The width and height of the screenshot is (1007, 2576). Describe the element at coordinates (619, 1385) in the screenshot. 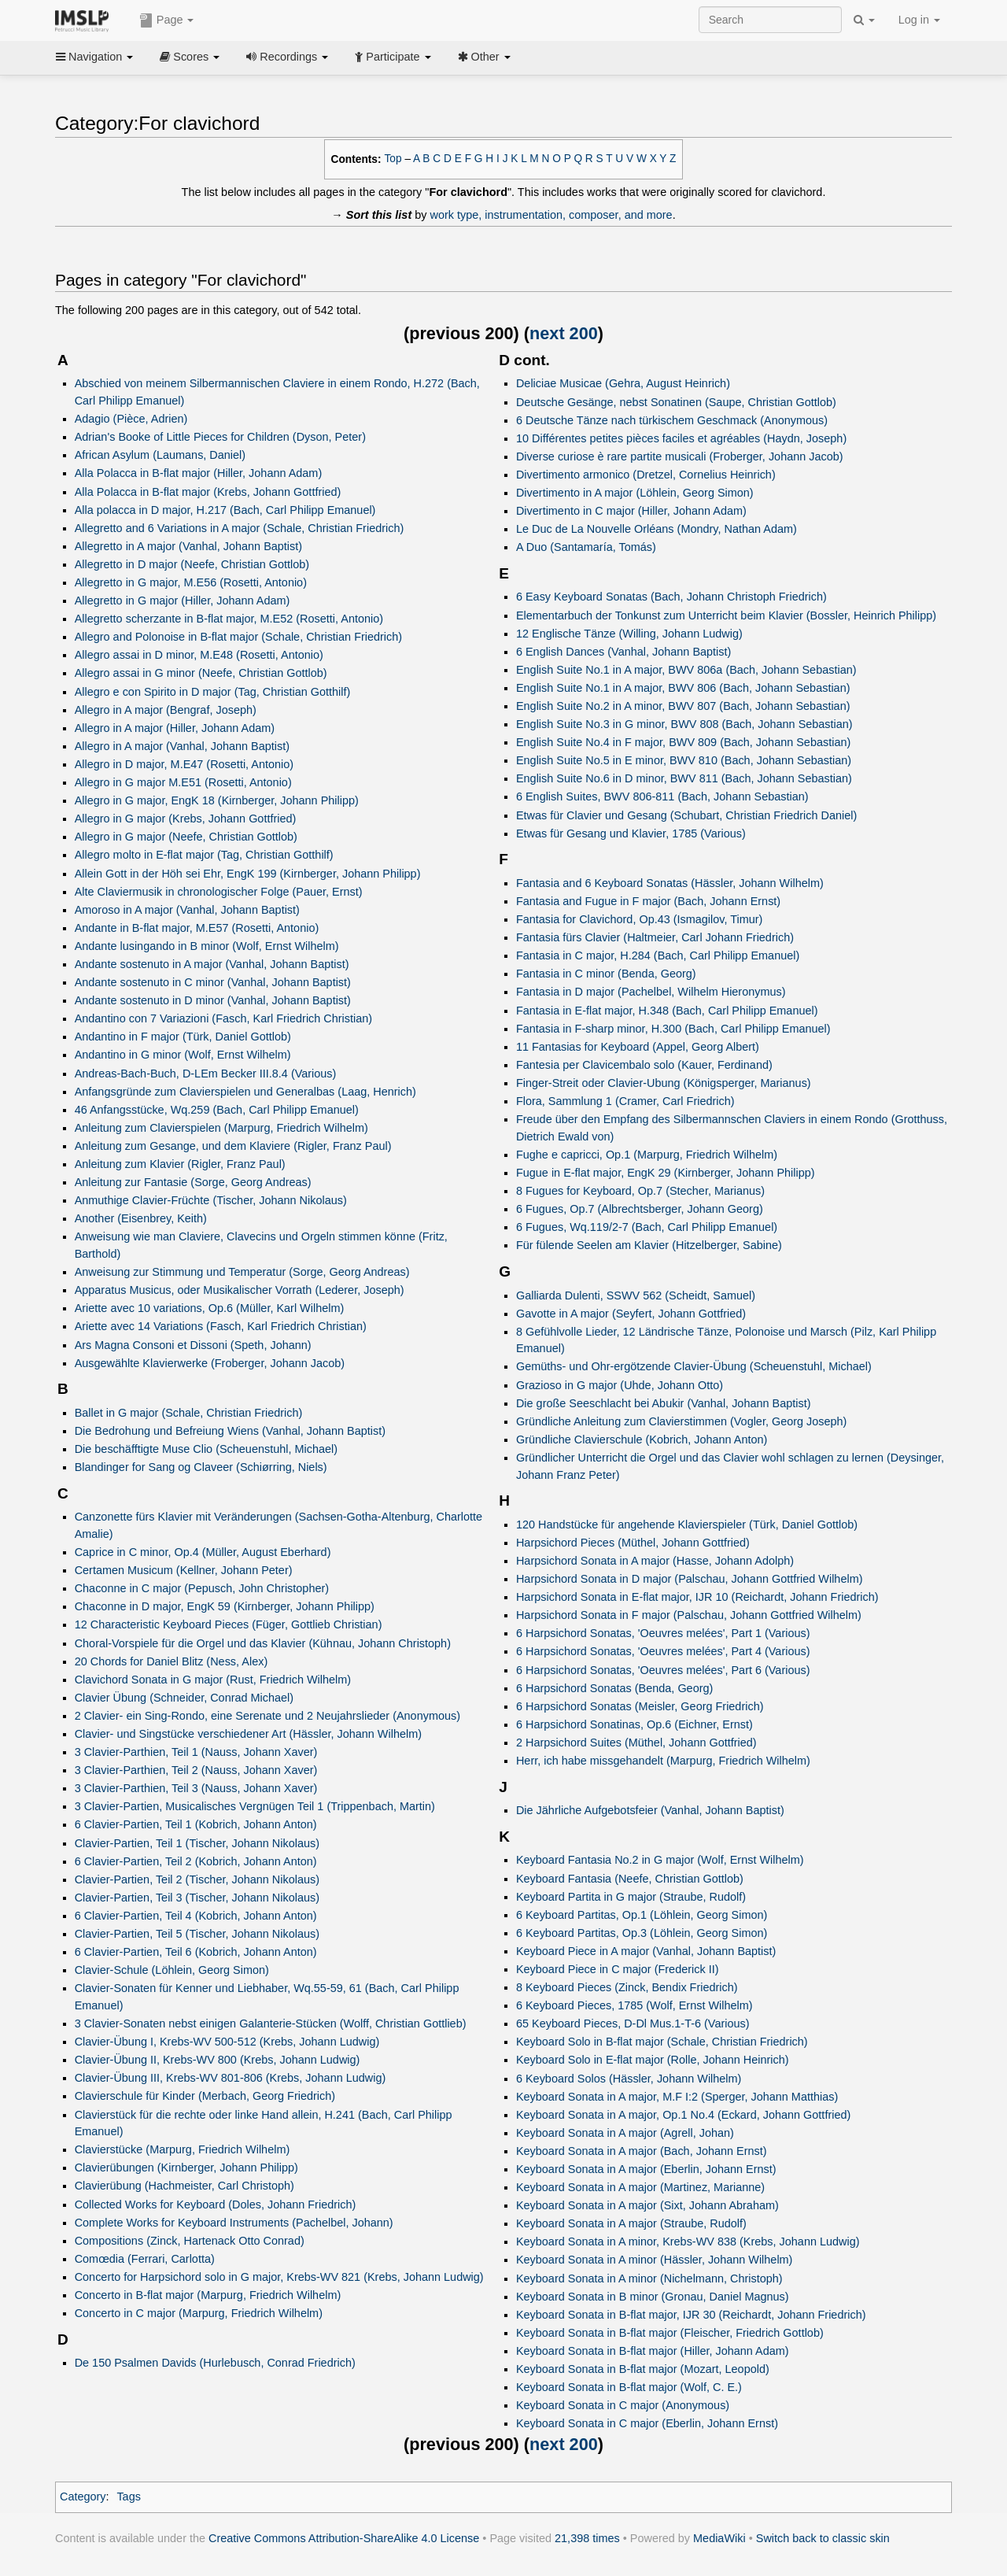

I see `Grazioso in G major (Uhde, Johann Otto)` at that location.